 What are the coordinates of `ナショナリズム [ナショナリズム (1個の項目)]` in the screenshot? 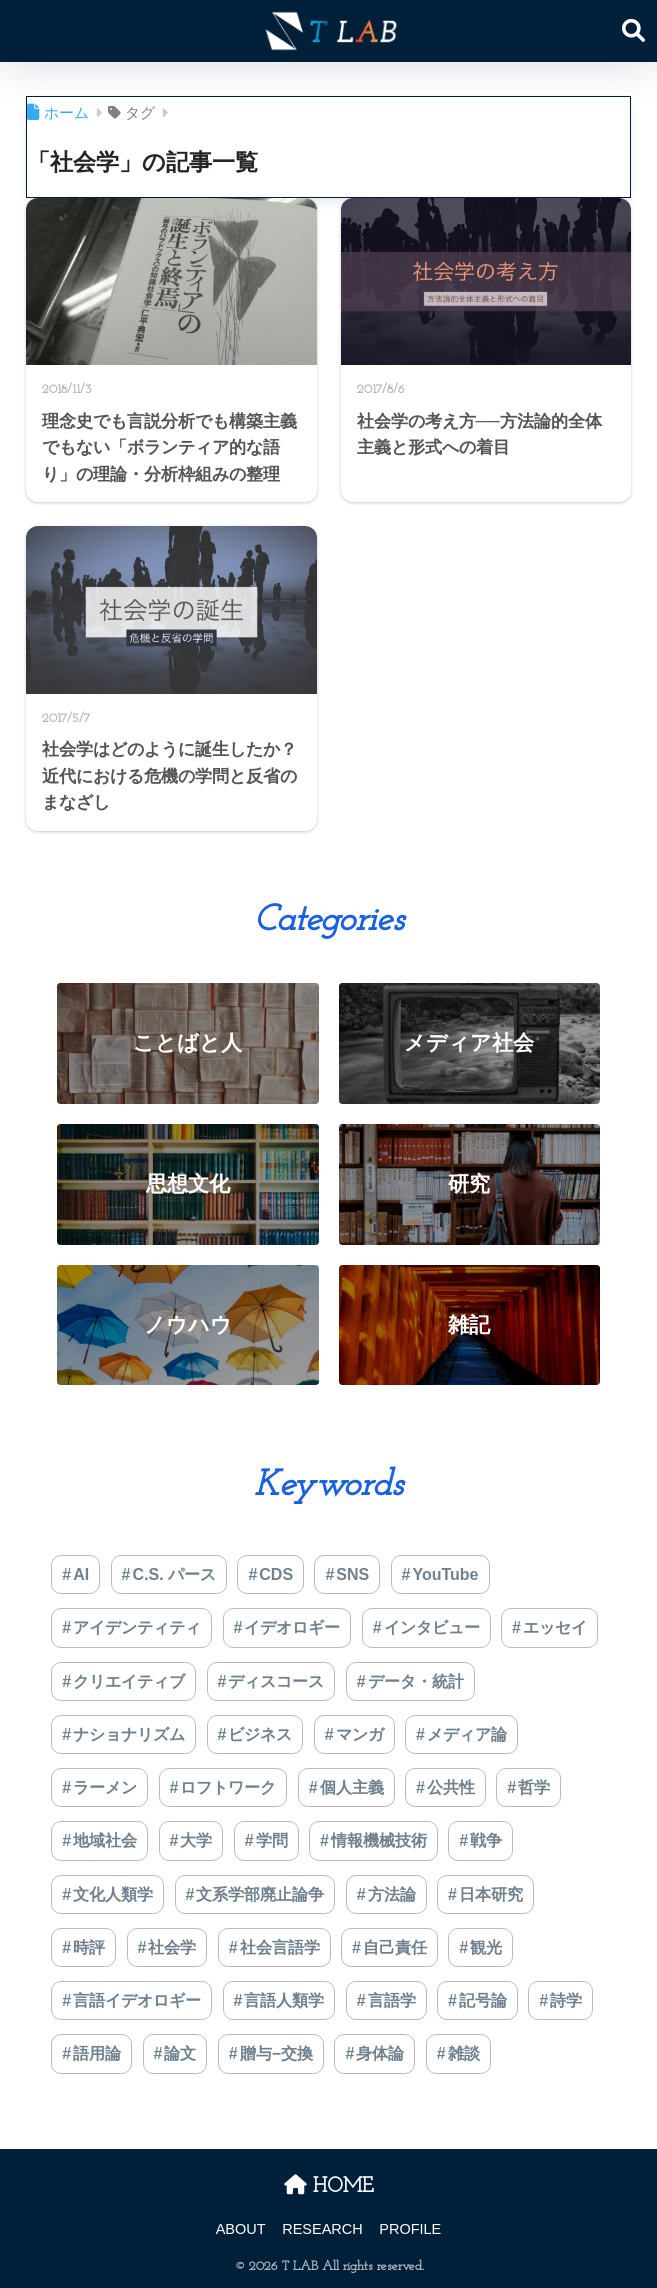 It's located at (129, 1734).